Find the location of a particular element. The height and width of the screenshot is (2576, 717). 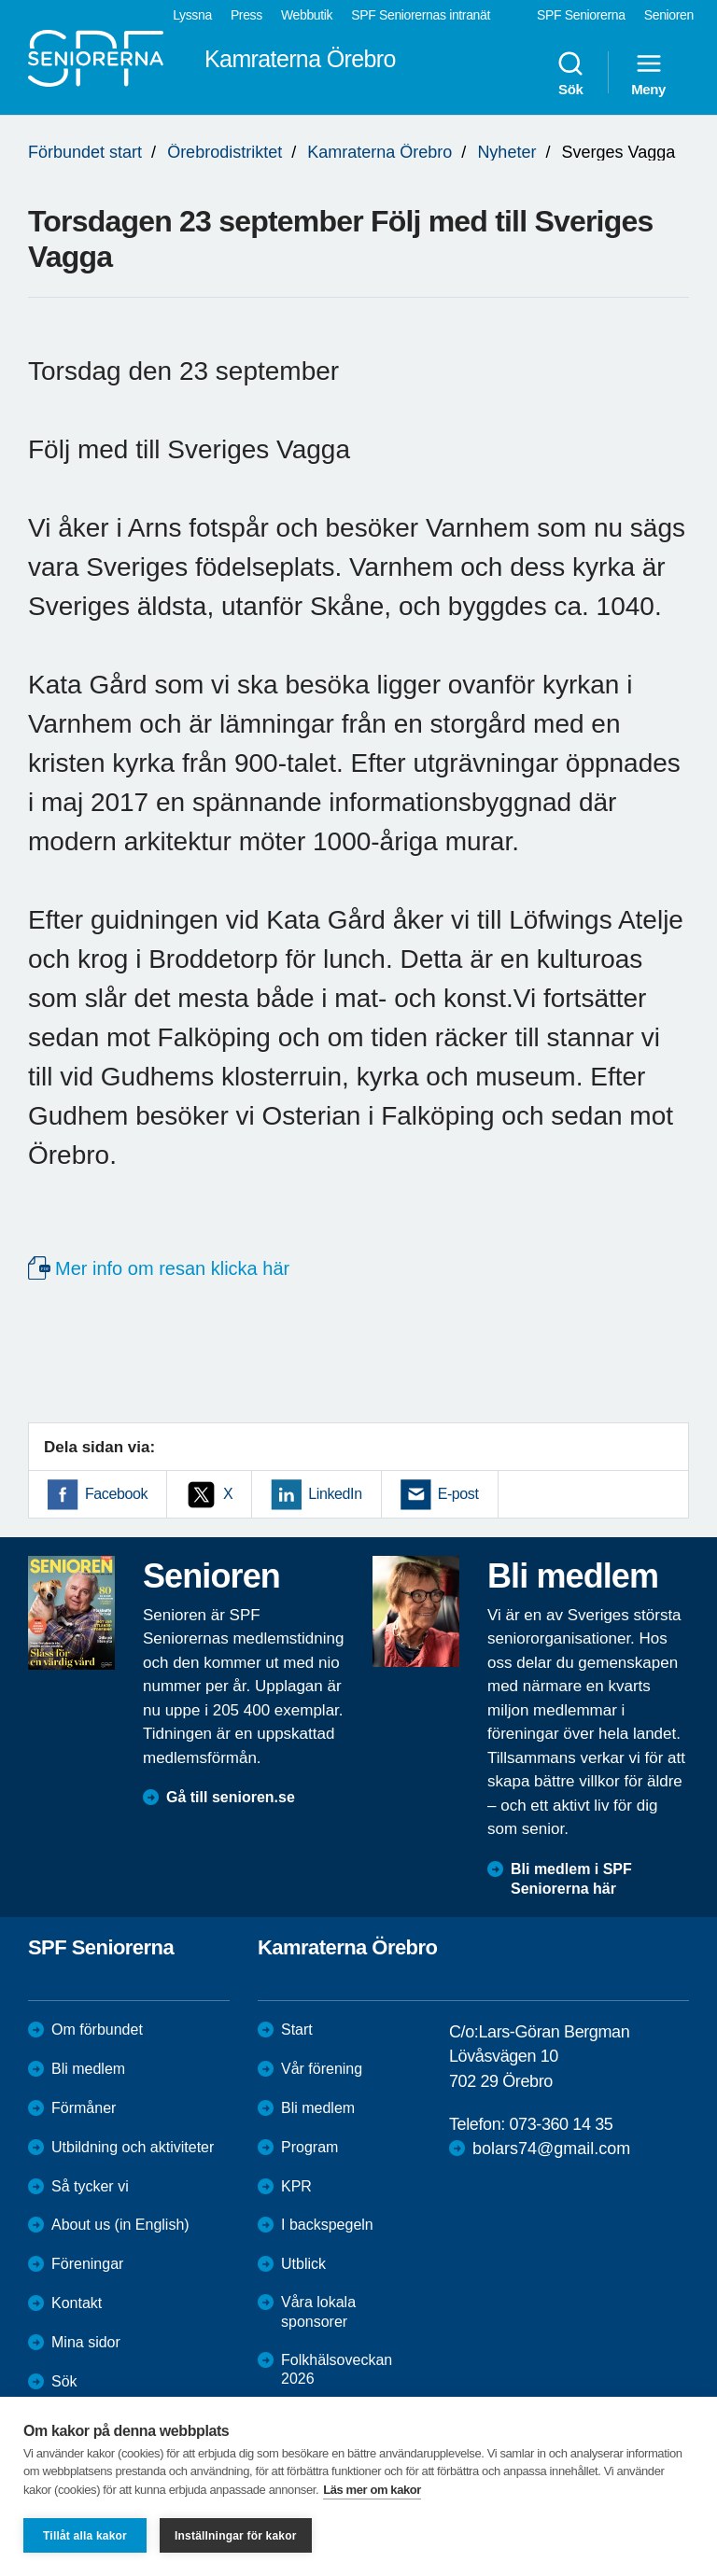

Läs mer om kakor is located at coordinates (372, 2490).